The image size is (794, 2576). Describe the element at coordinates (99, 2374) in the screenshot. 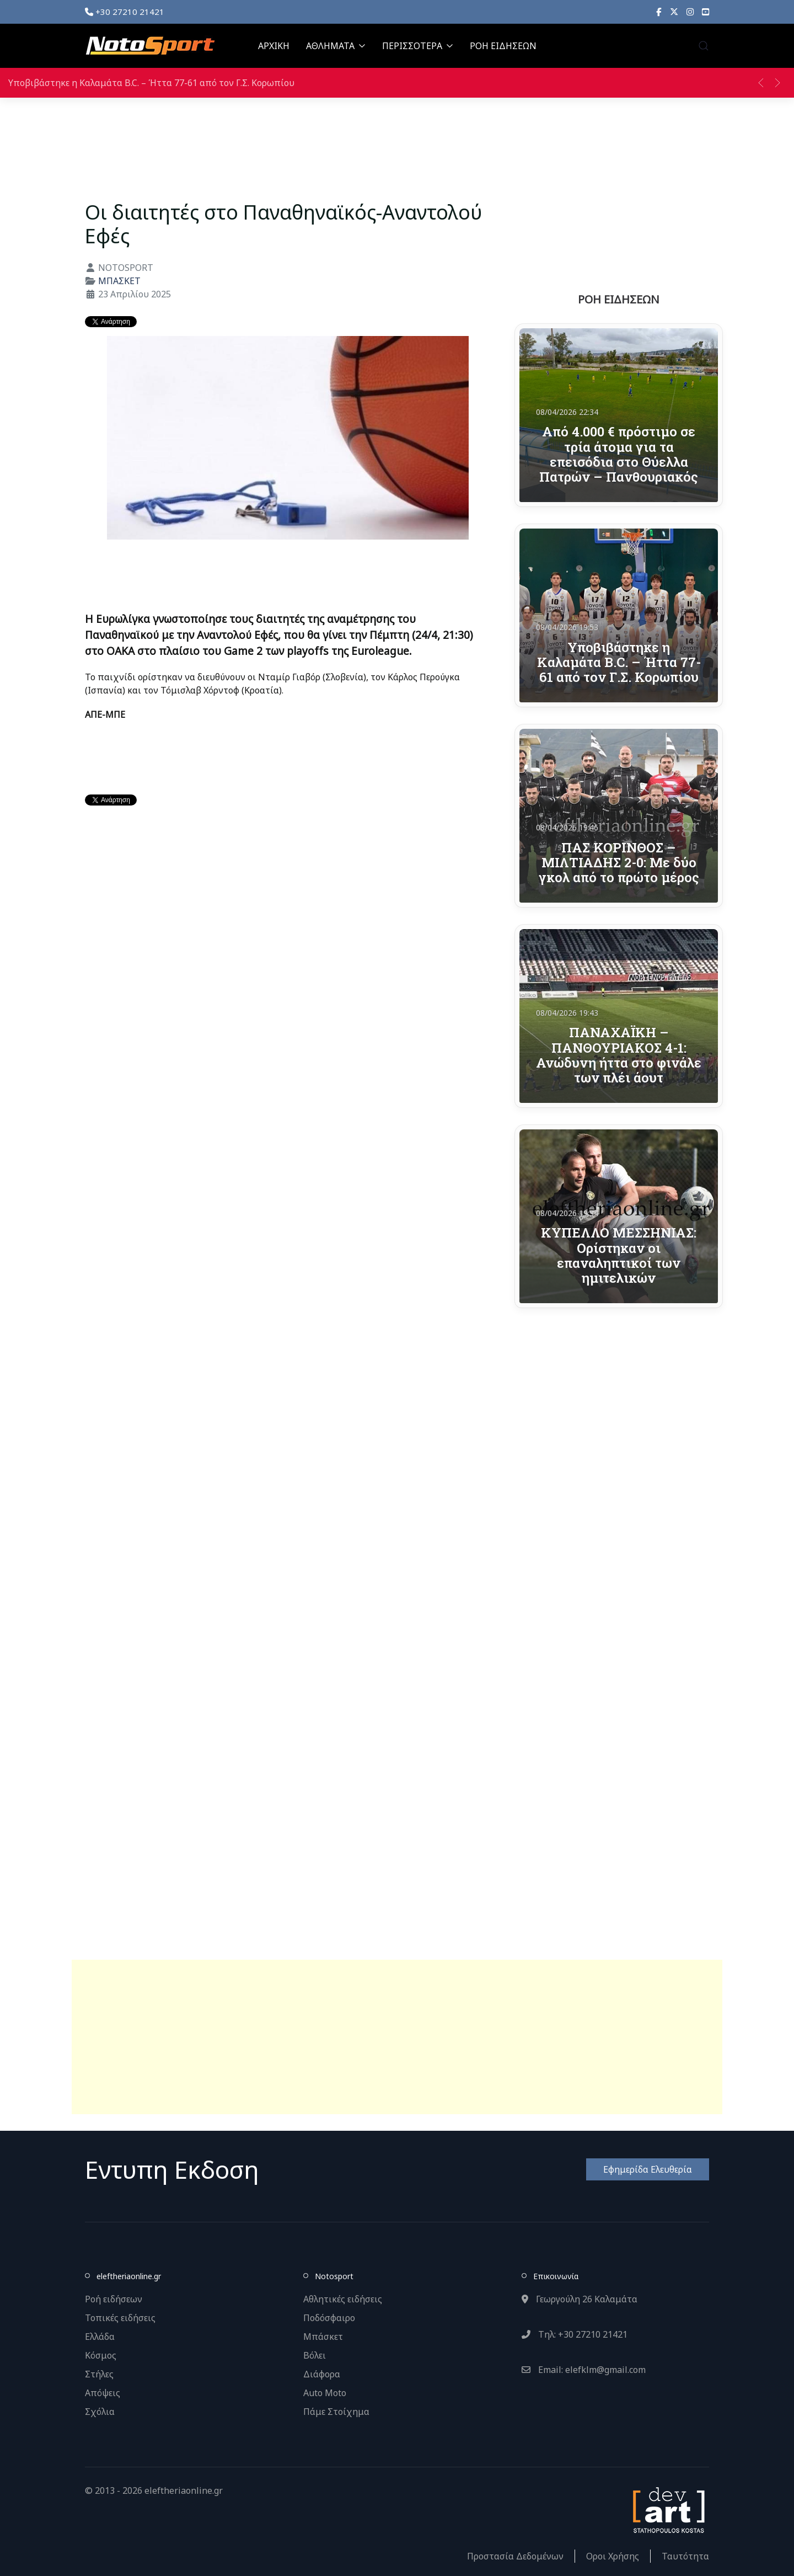

I see `Στήλες` at that location.